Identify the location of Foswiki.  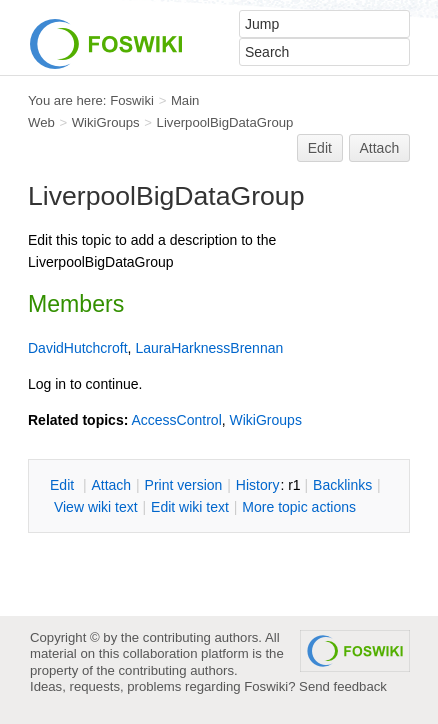
(132, 100).